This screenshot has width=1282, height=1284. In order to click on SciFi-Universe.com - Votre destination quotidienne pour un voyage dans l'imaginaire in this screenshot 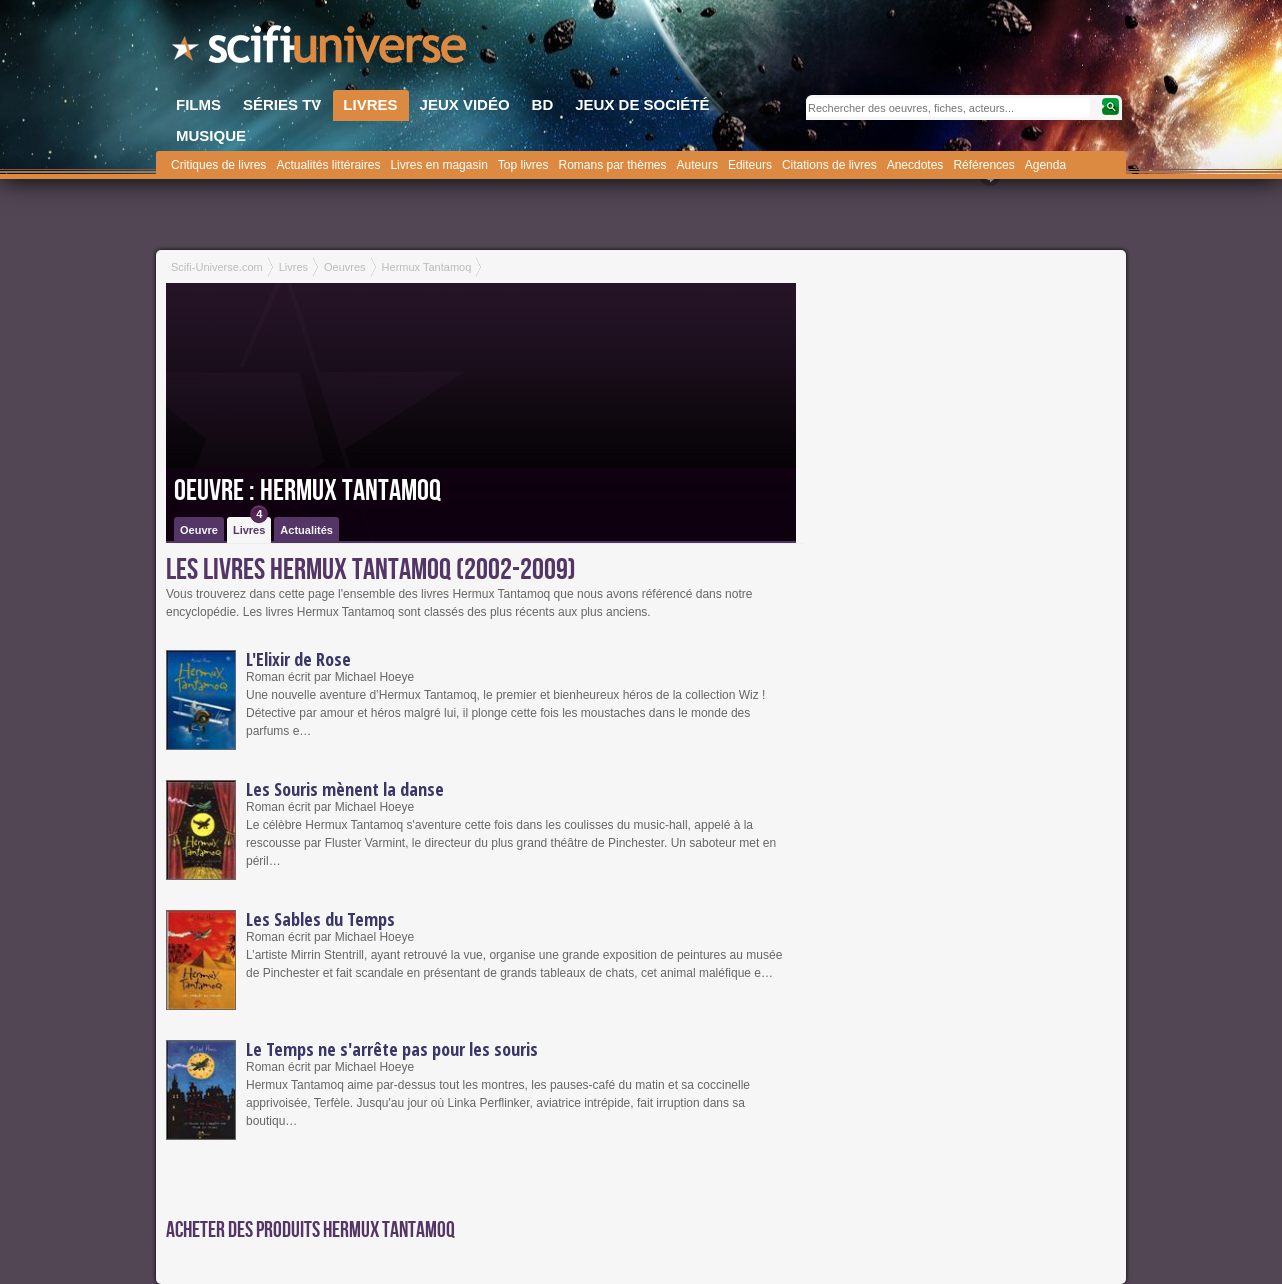, I will do `click(321, 50)`.